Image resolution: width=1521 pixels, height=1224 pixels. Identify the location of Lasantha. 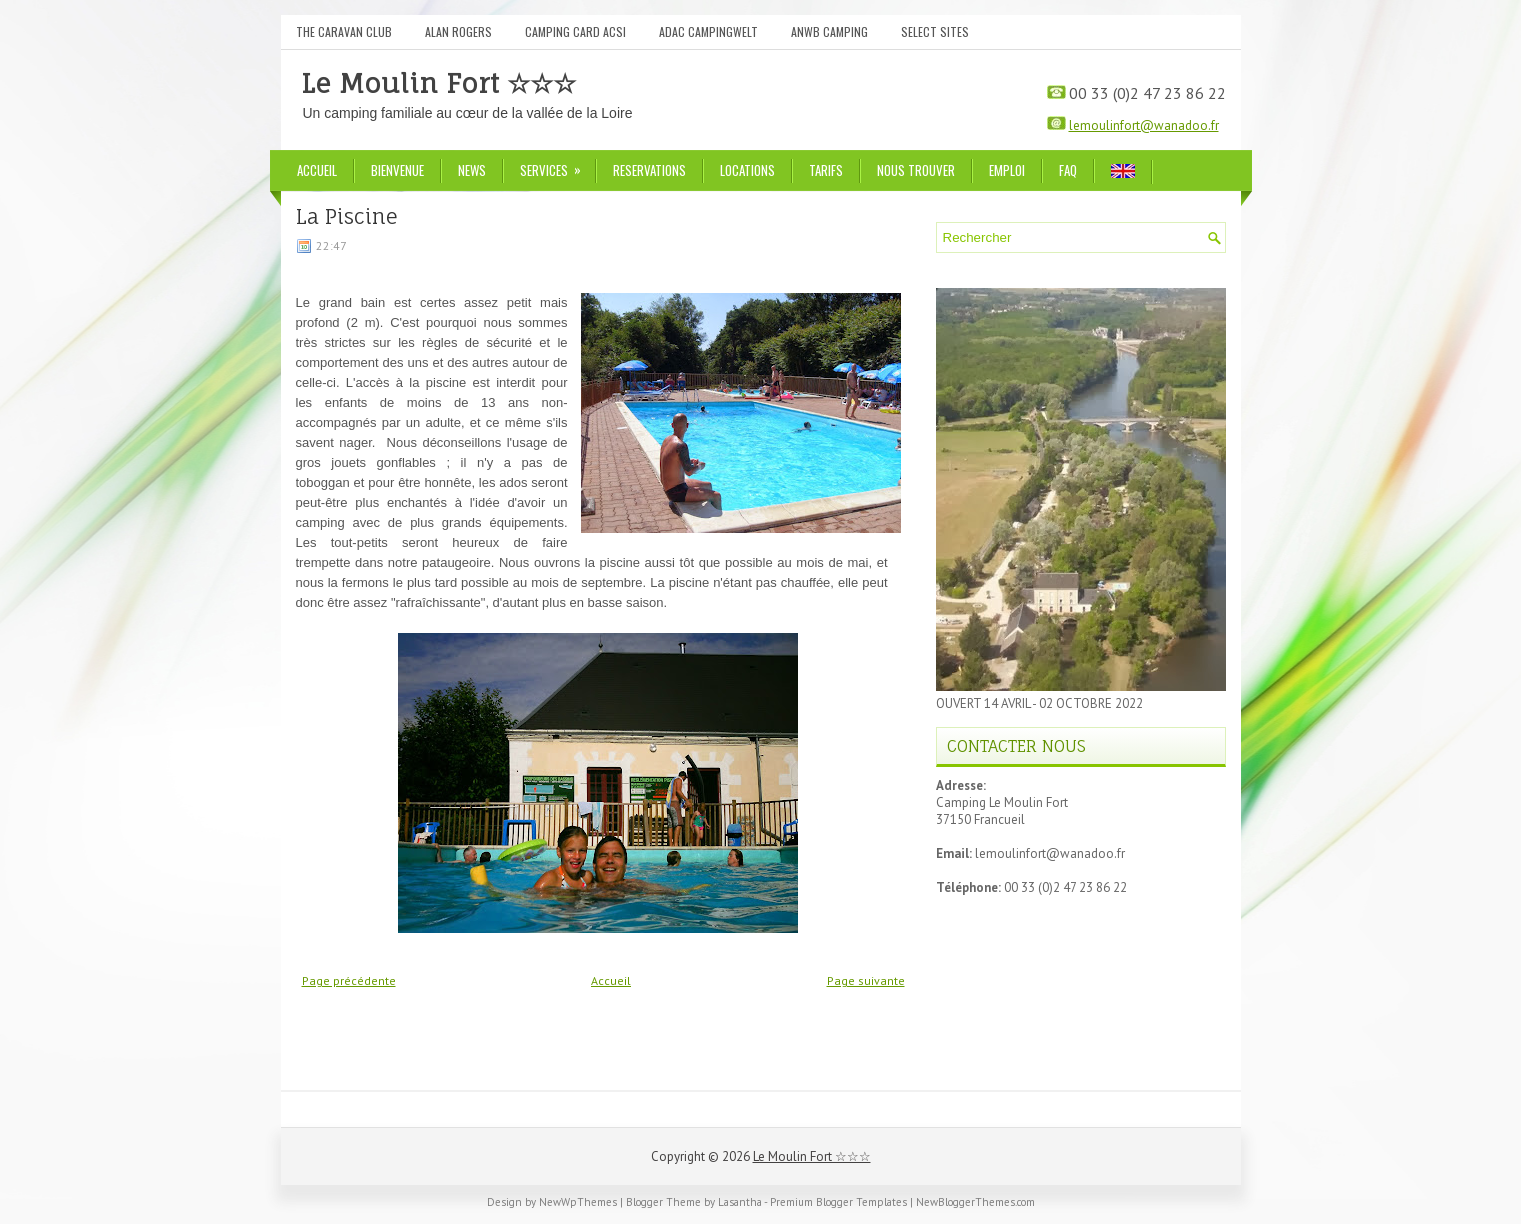
(740, 1202).